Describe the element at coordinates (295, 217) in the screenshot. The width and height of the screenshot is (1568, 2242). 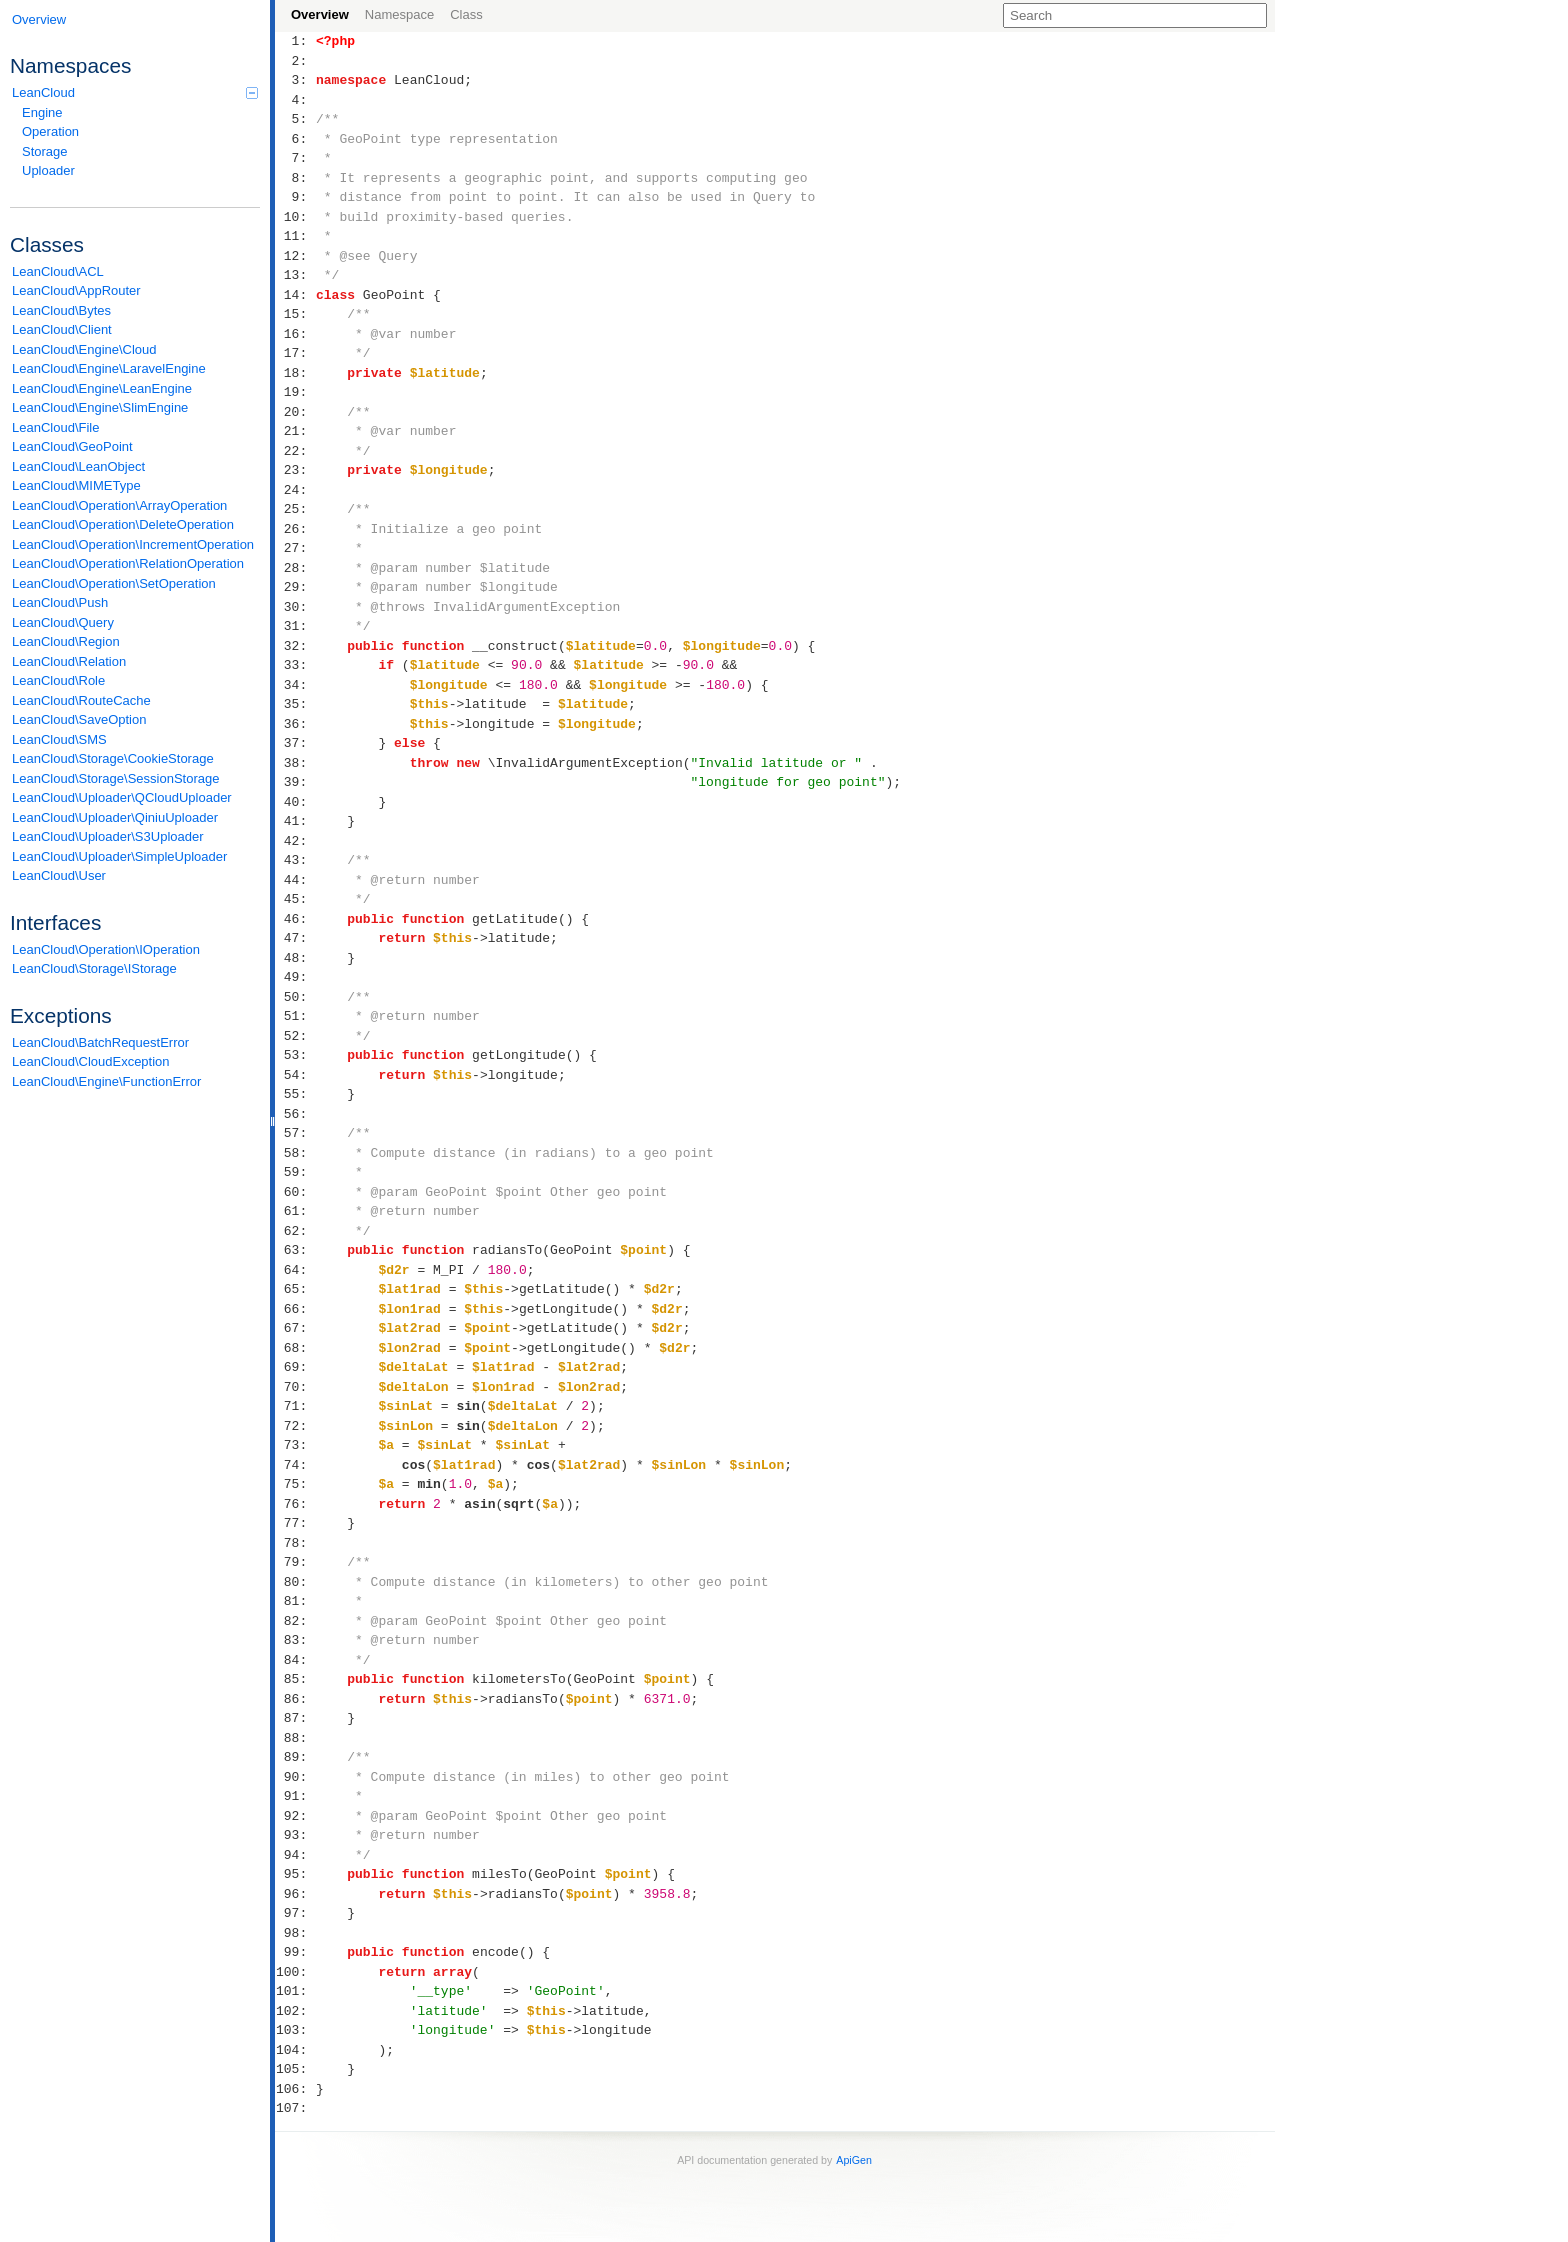
I see `10:` at that location.